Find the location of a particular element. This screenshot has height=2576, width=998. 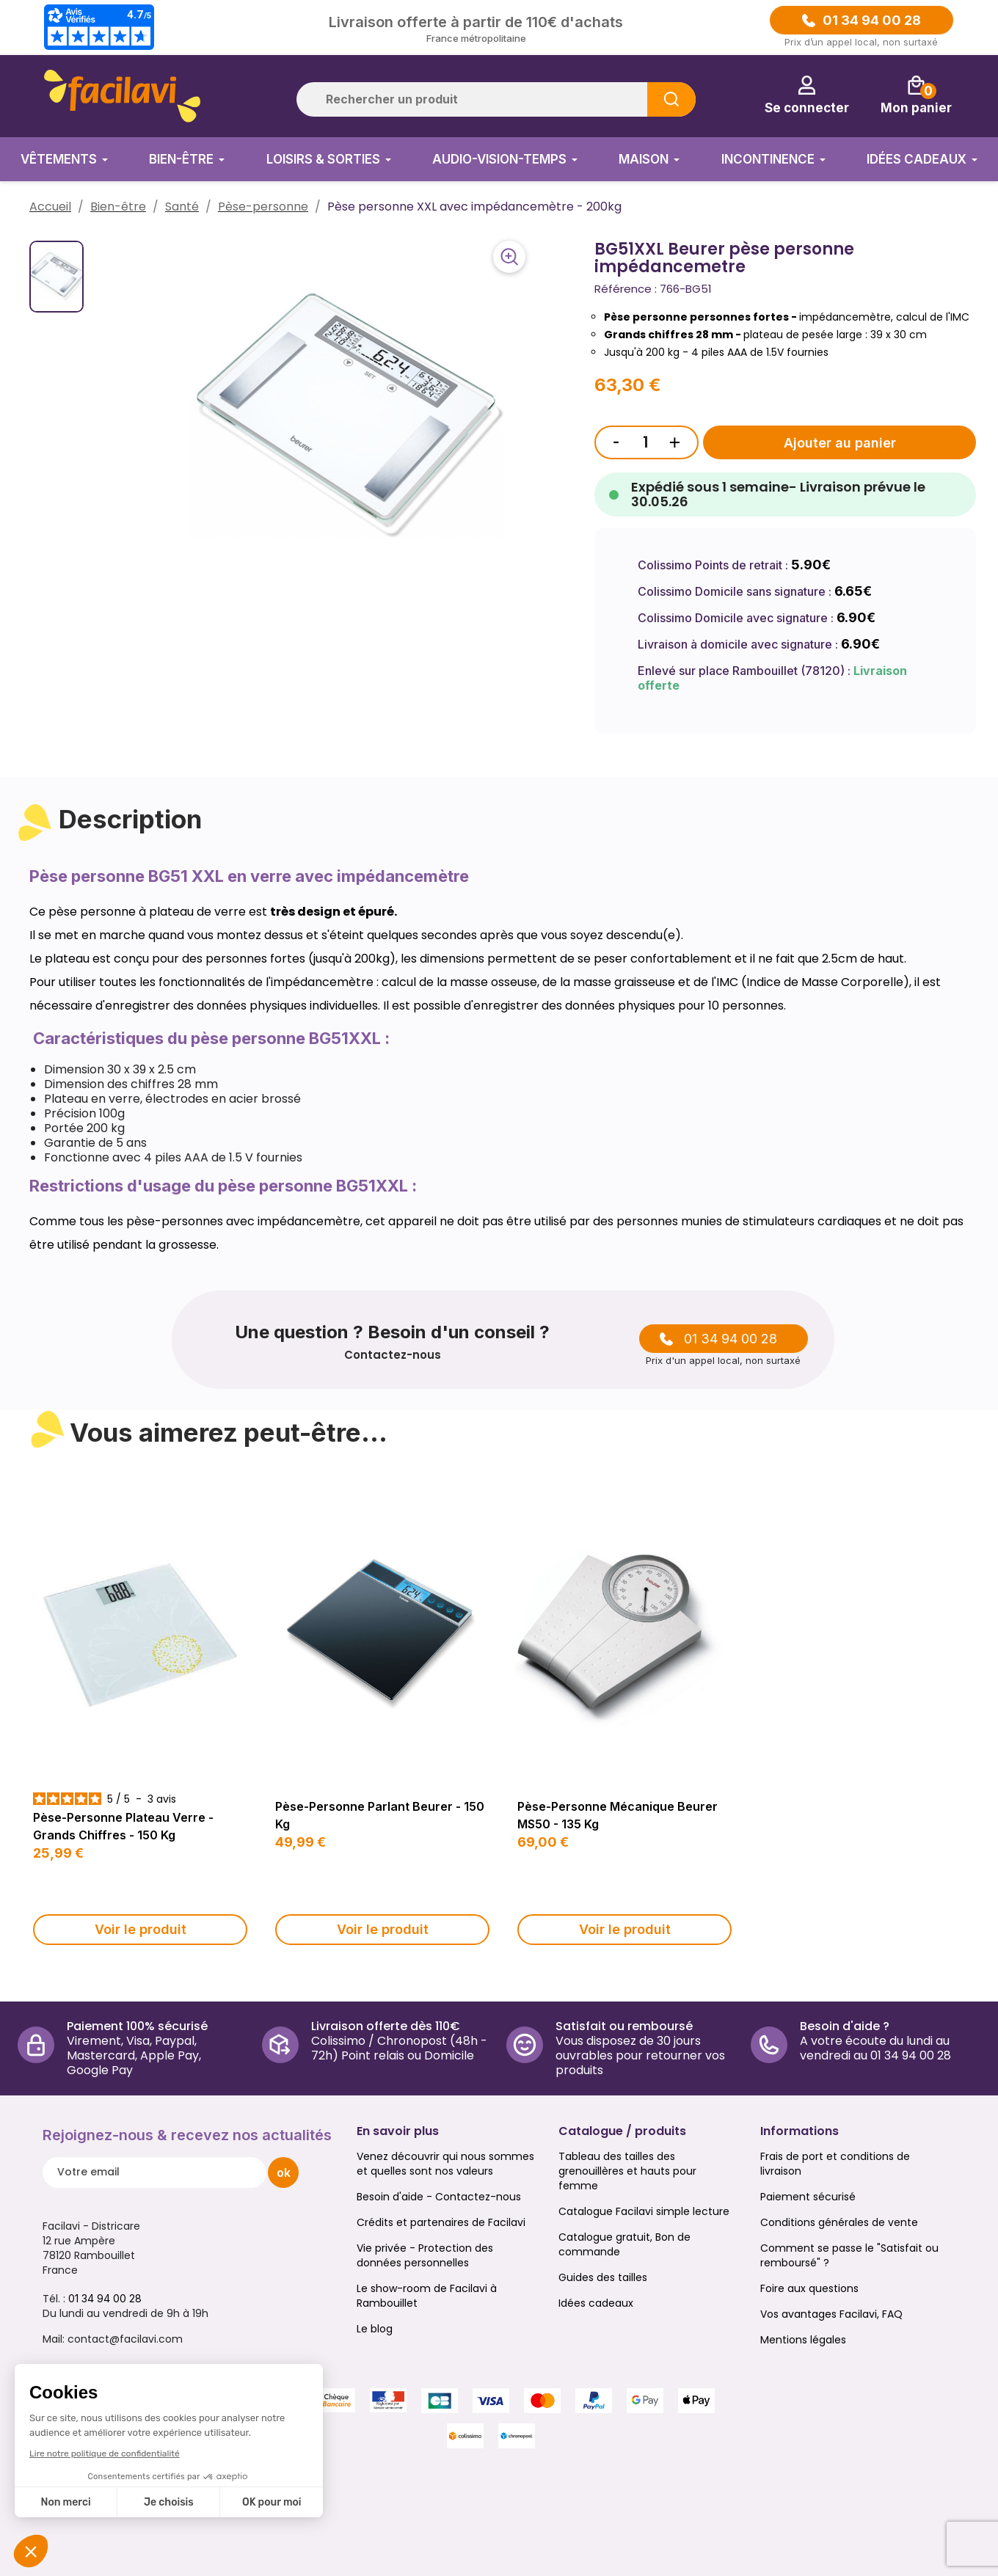

Guides des tailles is located at coordinates (602, 2277).